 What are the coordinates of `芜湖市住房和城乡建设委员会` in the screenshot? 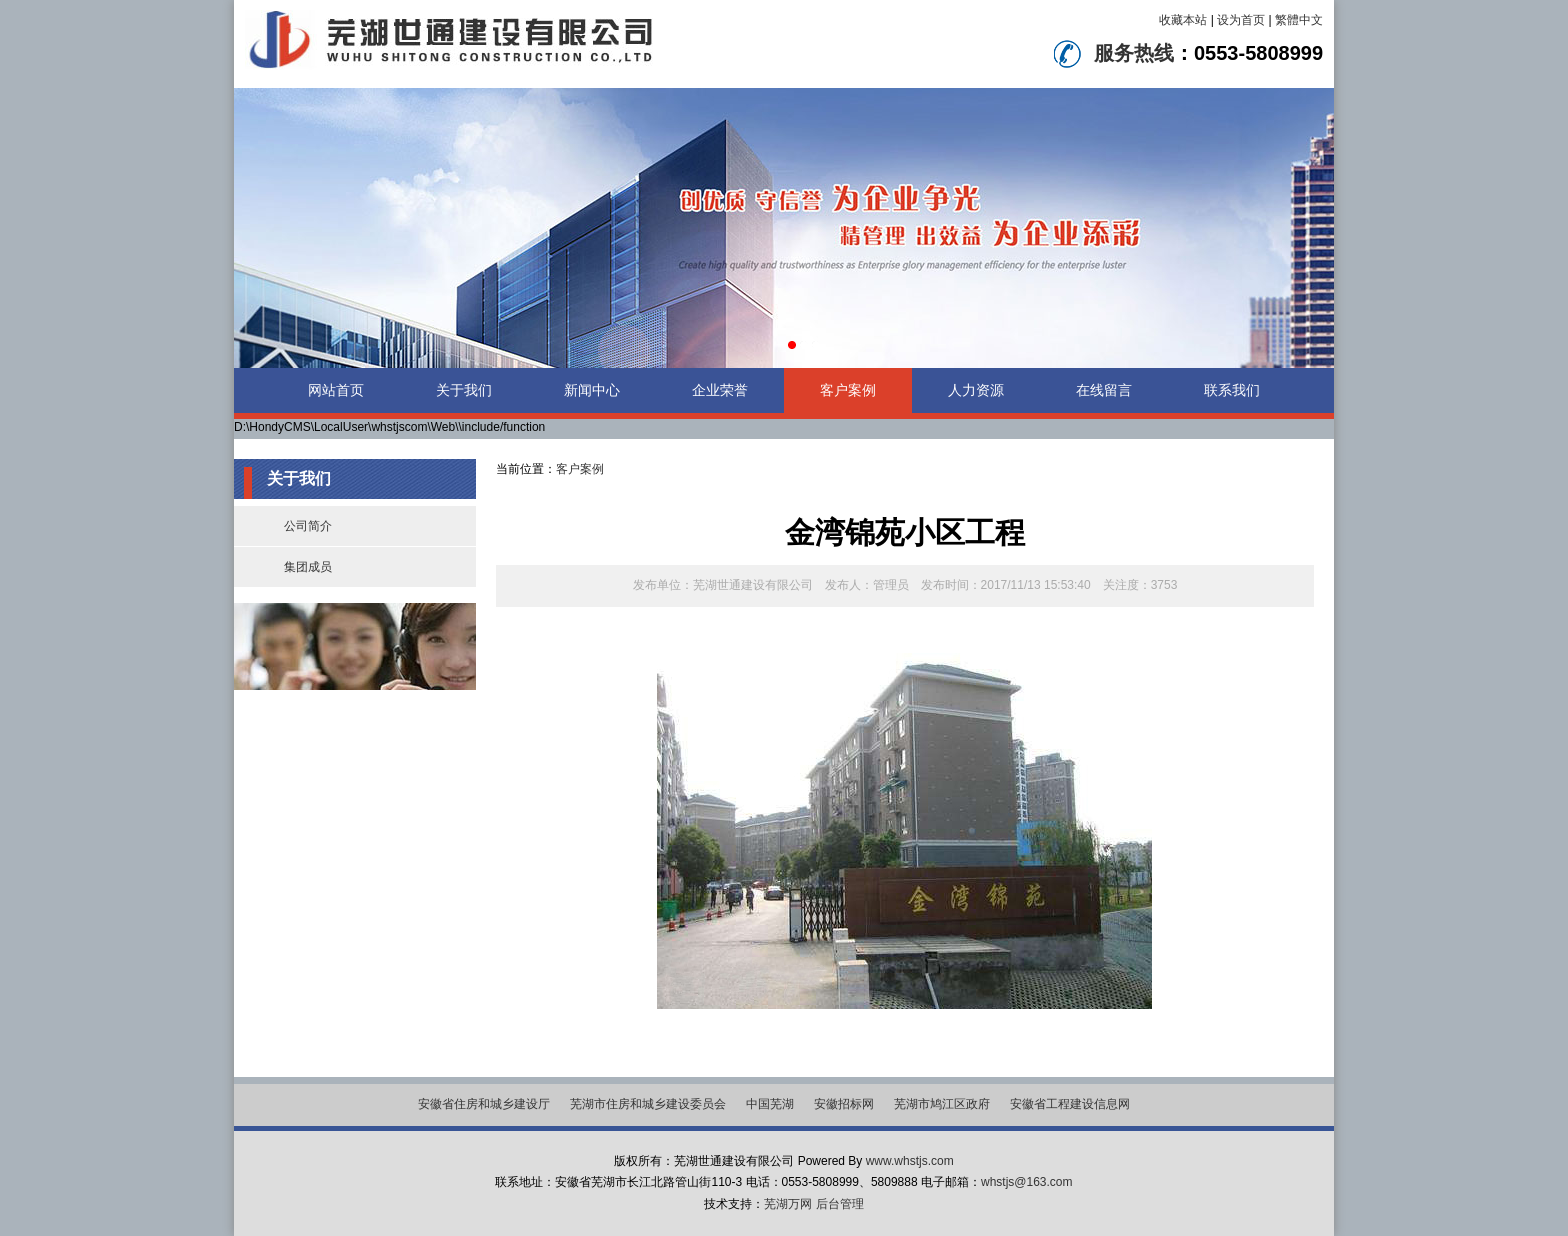 It's located at (648, 1104).